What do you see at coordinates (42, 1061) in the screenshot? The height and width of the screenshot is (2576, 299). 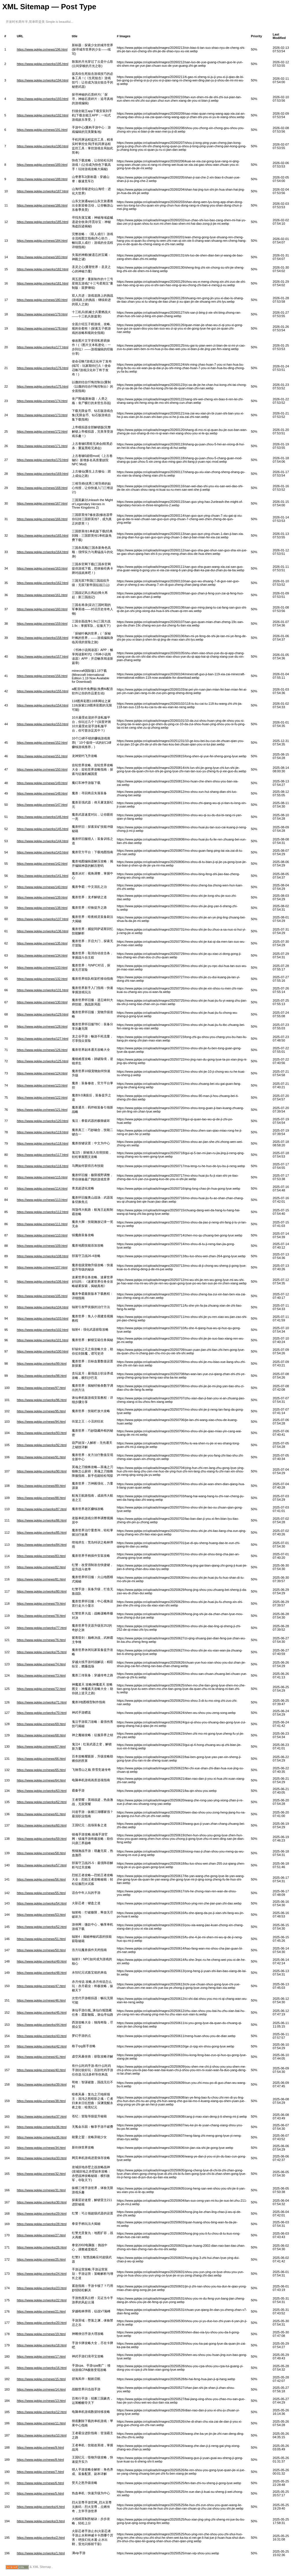 I see `https://www.ppkjw.cn/works/125.html` at bounding box center [42, 1061].